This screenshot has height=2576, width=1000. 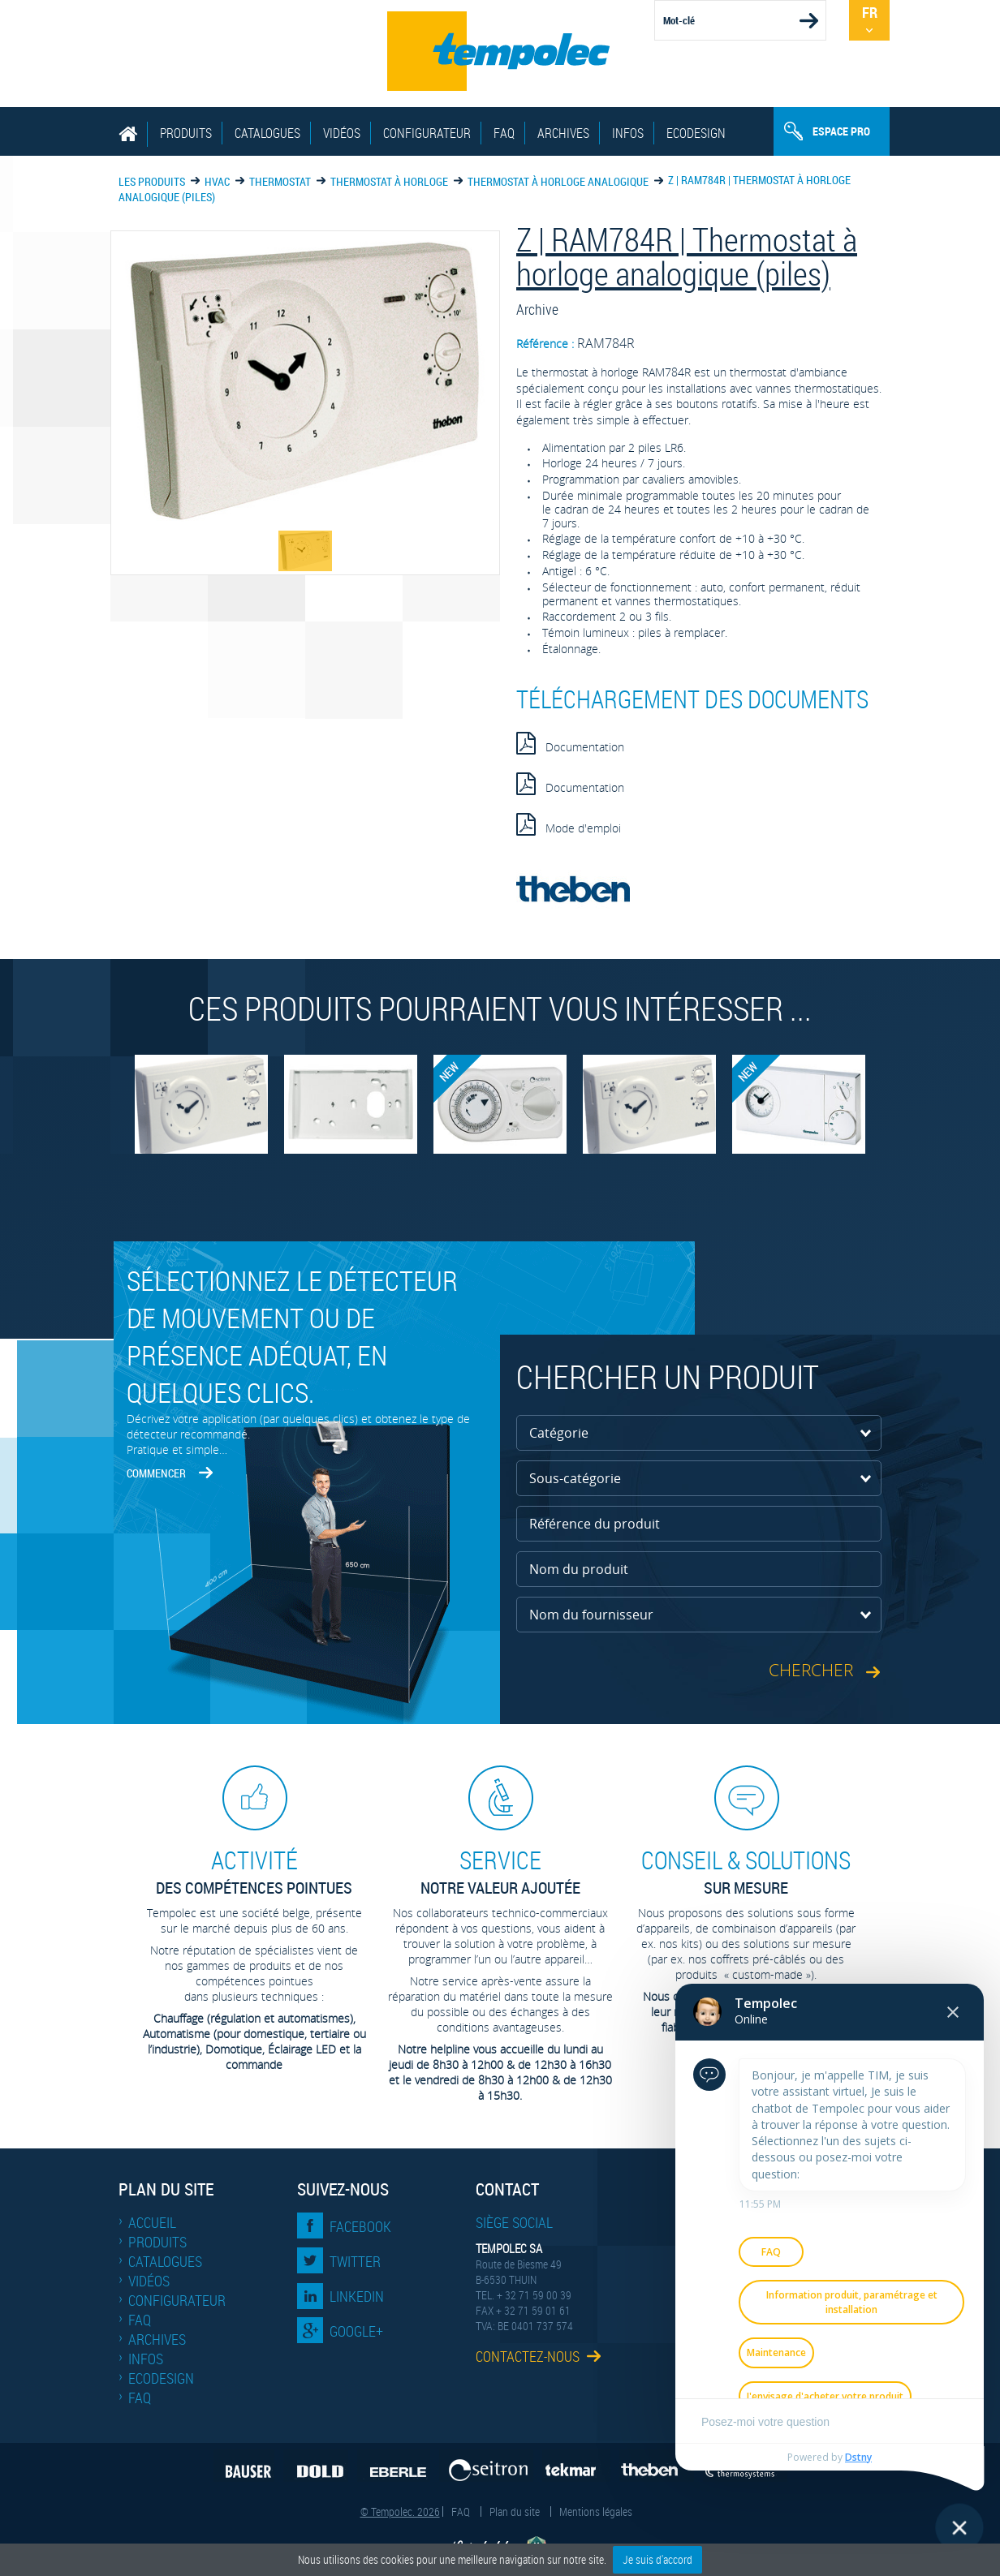 I want to click on Les produits, so click(x=152, y=181).